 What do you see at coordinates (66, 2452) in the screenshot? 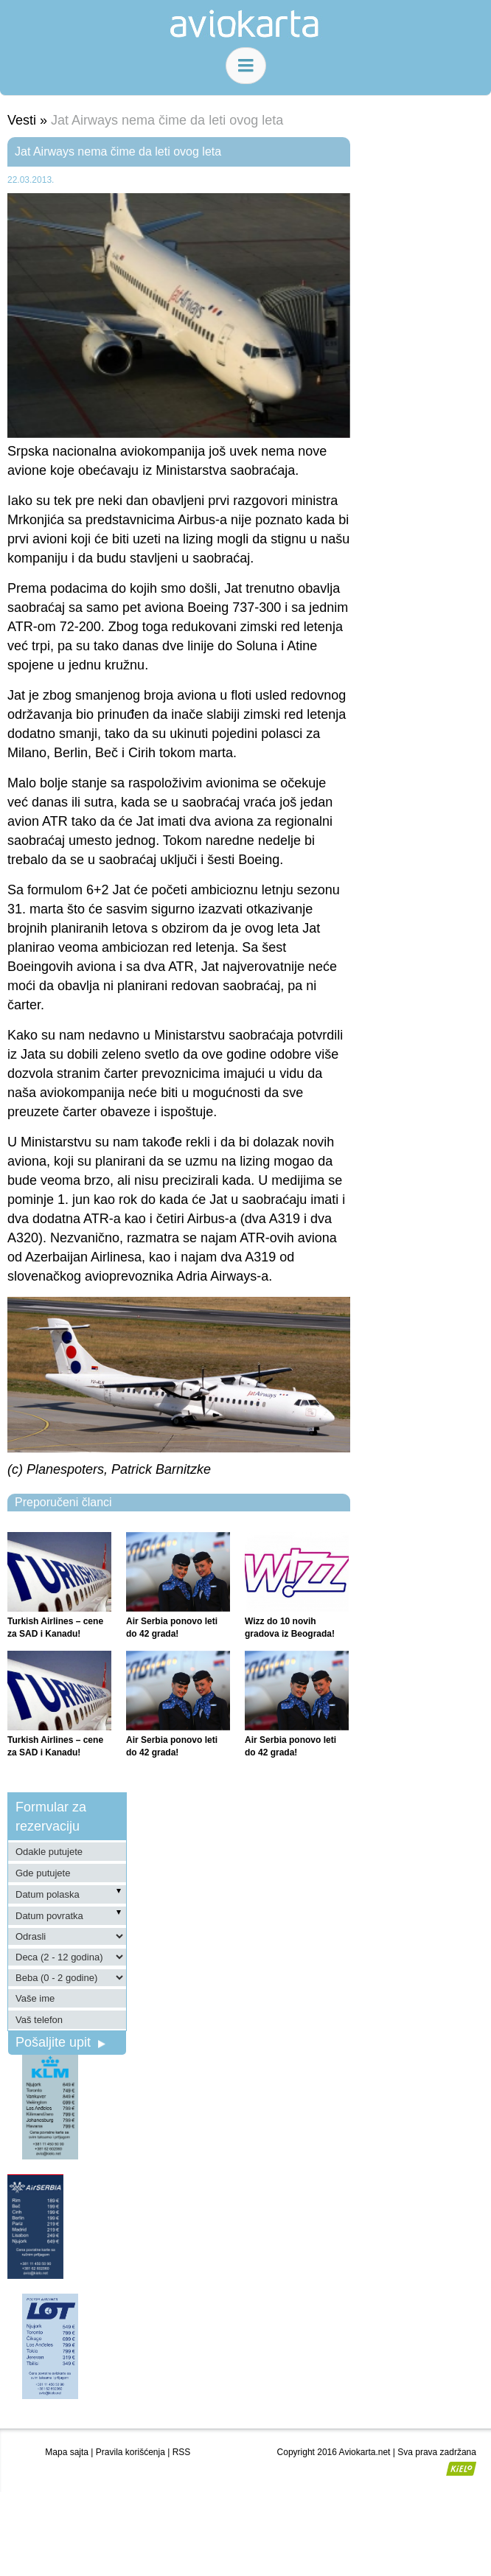
I see `Mapa sajta` at bounding box center [66, 2452].